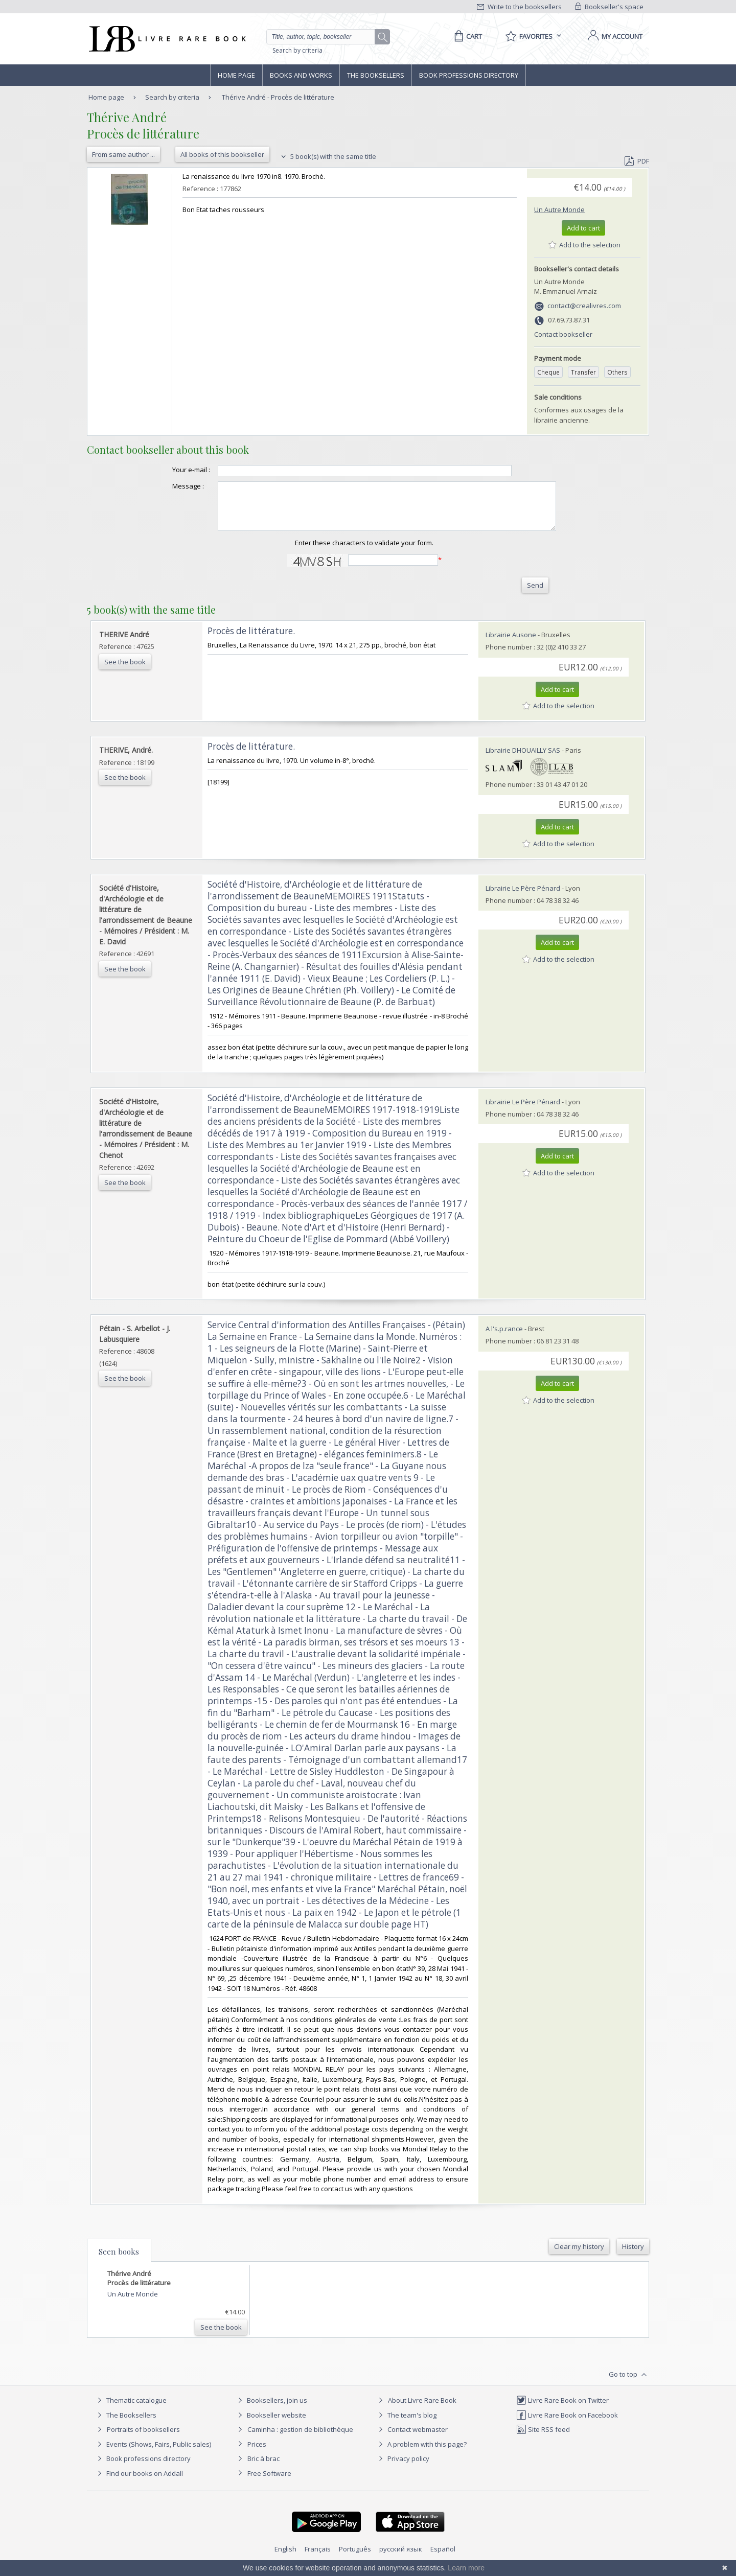 The width and height of the screenshot is (736, 2576). I want to click on Bric à brac, so click(263, 2467).